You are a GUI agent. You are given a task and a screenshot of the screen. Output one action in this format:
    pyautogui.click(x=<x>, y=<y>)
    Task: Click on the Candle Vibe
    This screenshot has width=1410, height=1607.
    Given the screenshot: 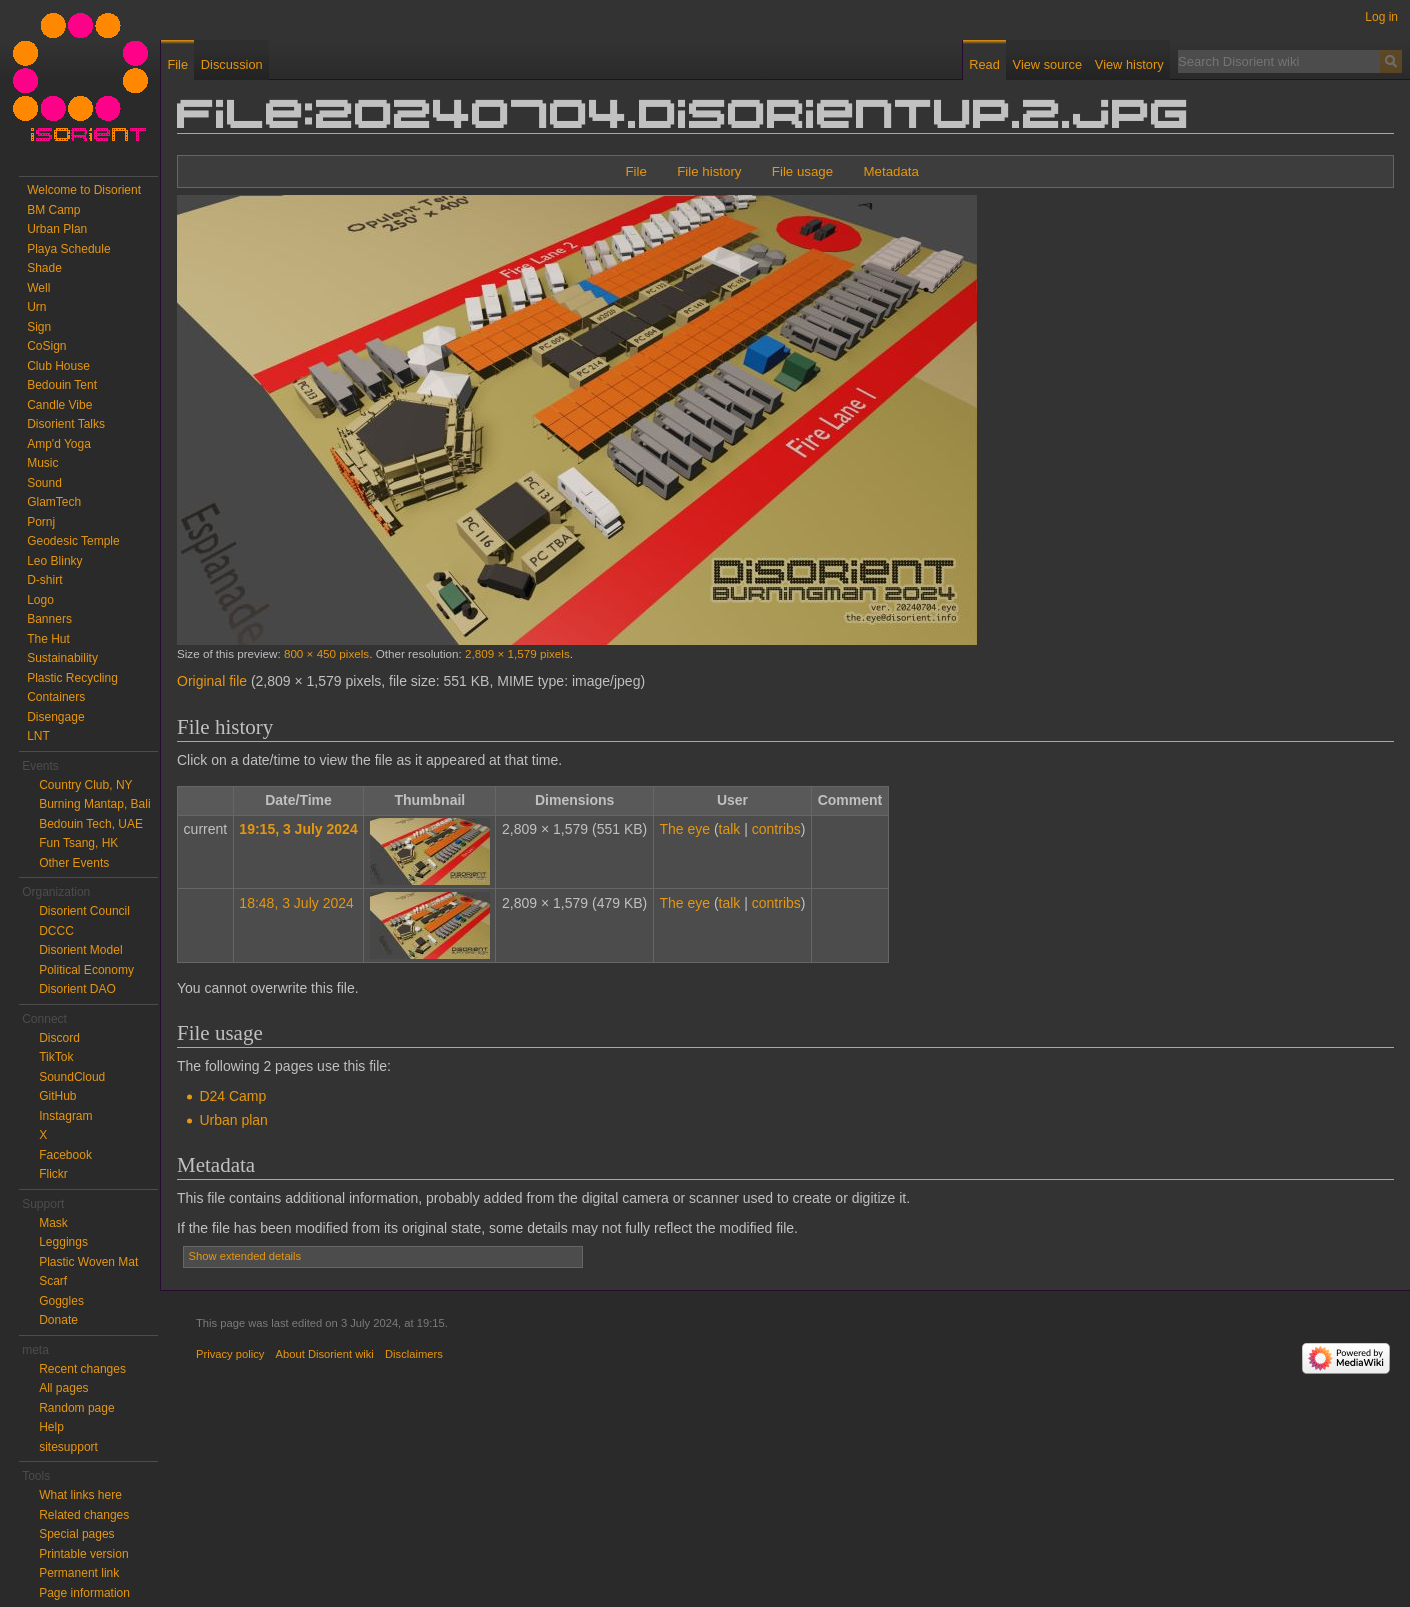 What is the action you would take?
    pyautogui.click(x=59, y=405)
    